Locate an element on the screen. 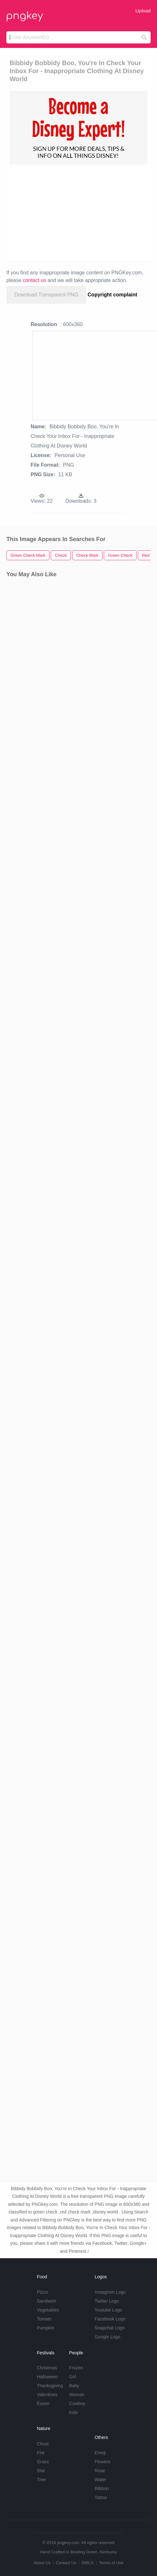  Cloud is located at coordinates (43, 2443).